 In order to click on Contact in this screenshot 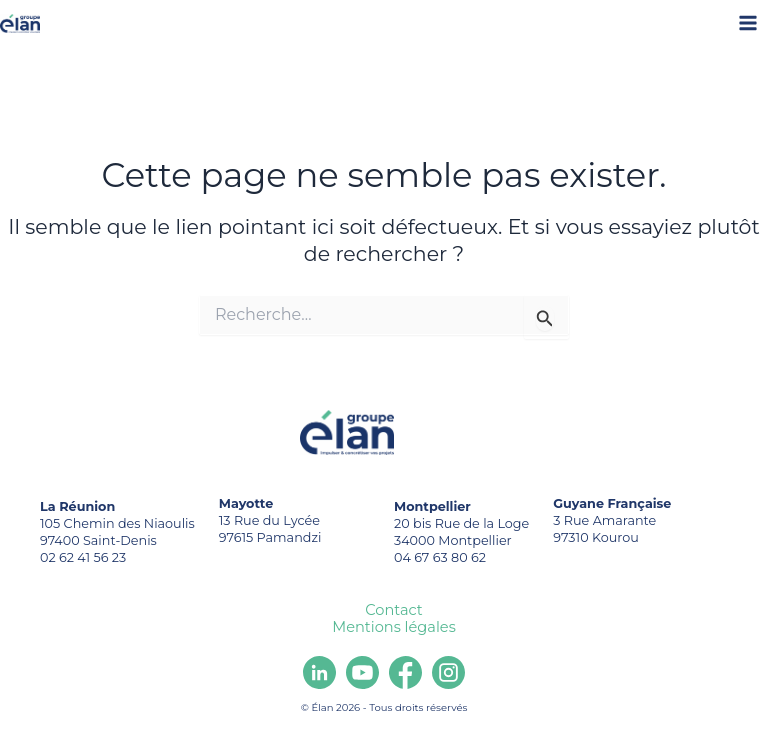, I will do `click(393, 610)`.